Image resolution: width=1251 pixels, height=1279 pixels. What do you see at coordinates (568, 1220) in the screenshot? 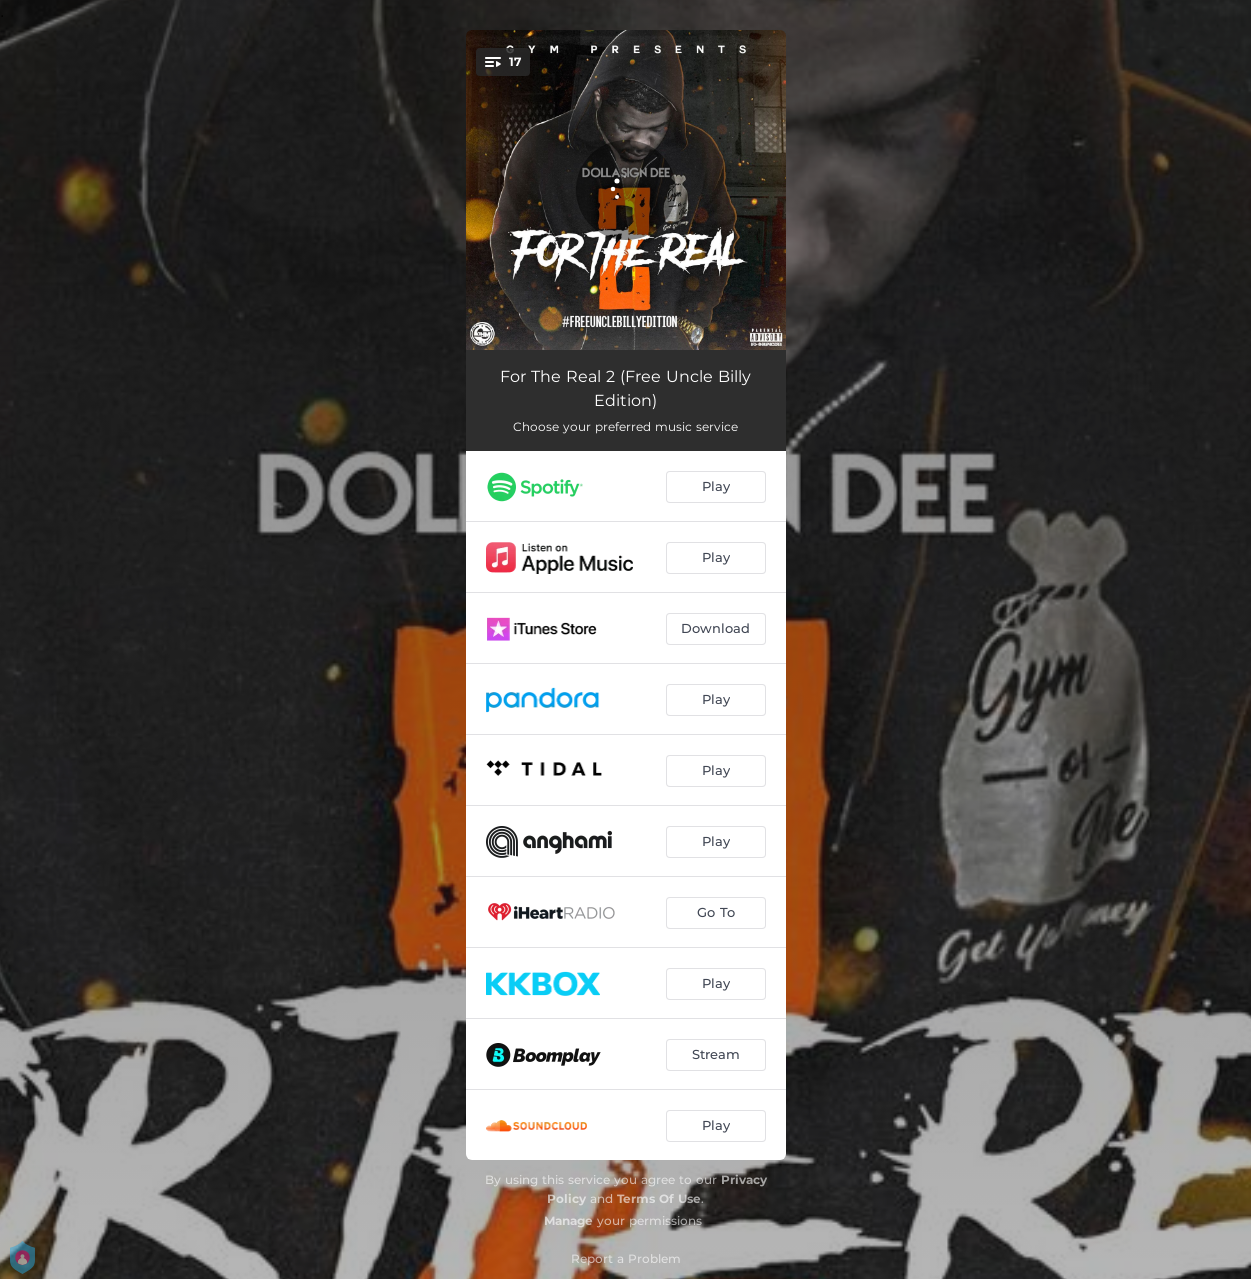
I see `Manage` at bounding box center [568, 1220].